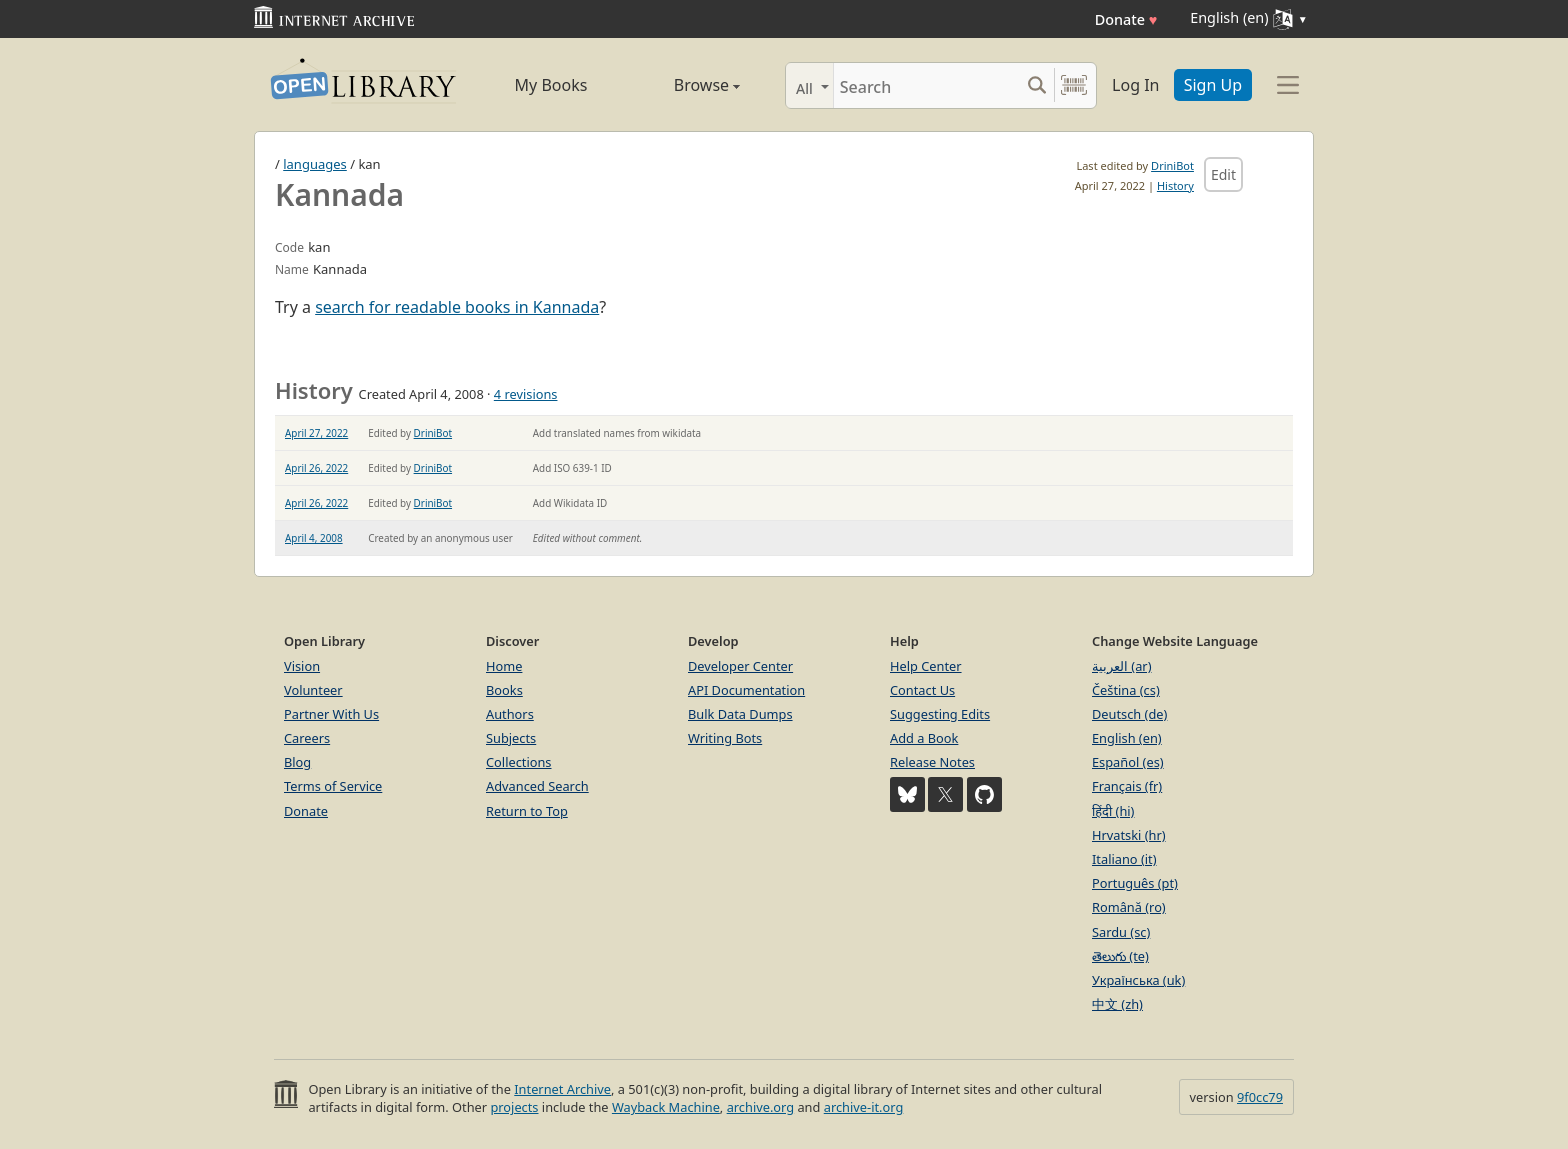 The height and width of the screenshot is (1149, 1568). Describe the element at coordinates (740, 714) in the screenshot. I see `Bulk Data Dumps` at that location.